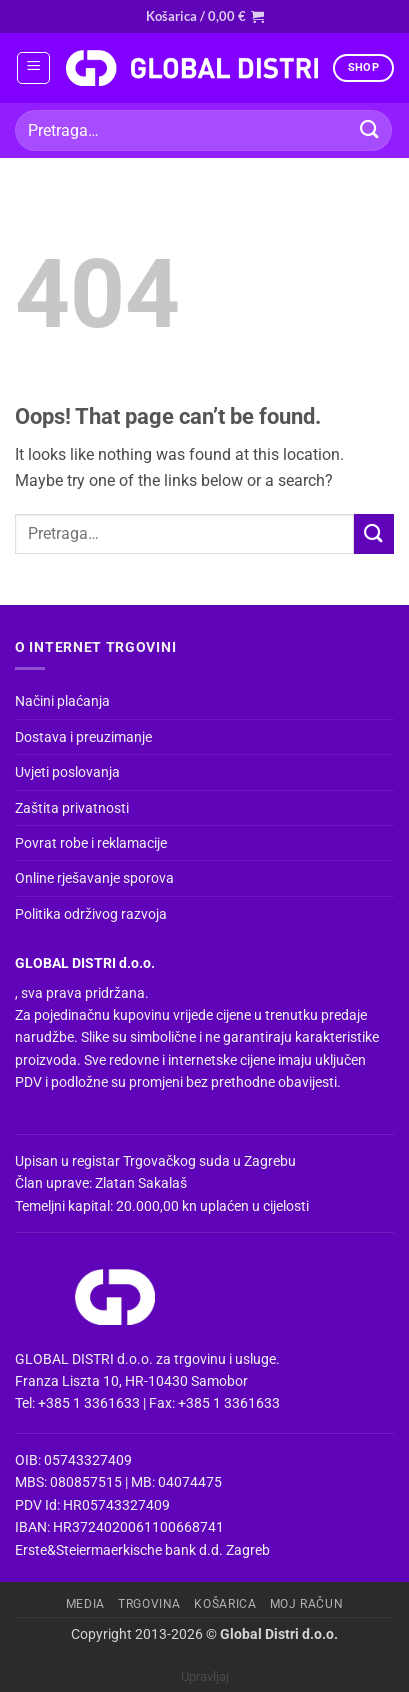  What do you see at coordinates (370, 130) in the screenshot?
I see `[Submit]` at bounding box center [370, 130].